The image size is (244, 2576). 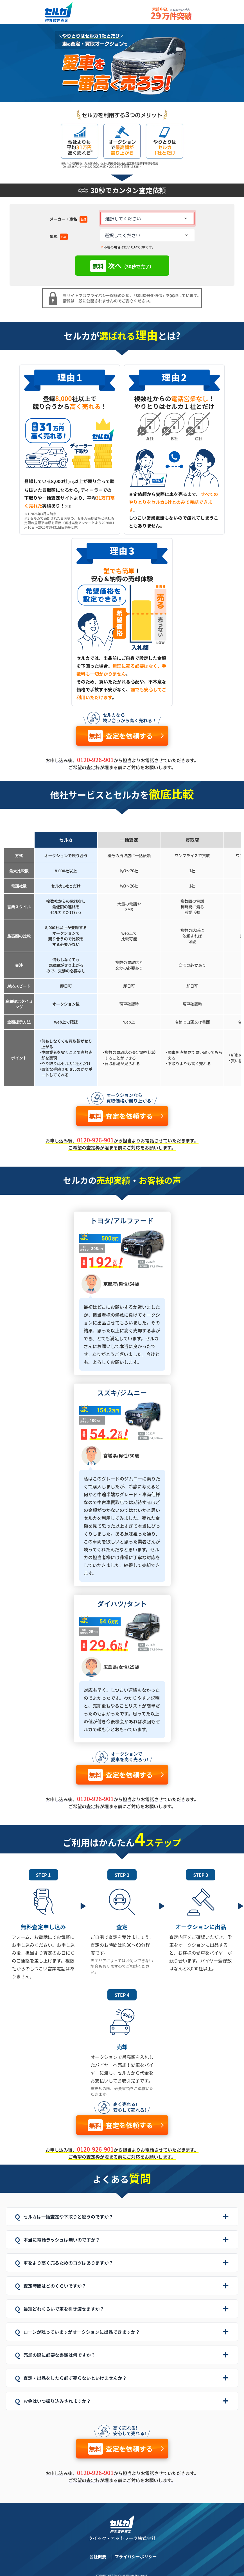 I want to click on 次へ, so click(x=122, y=266).